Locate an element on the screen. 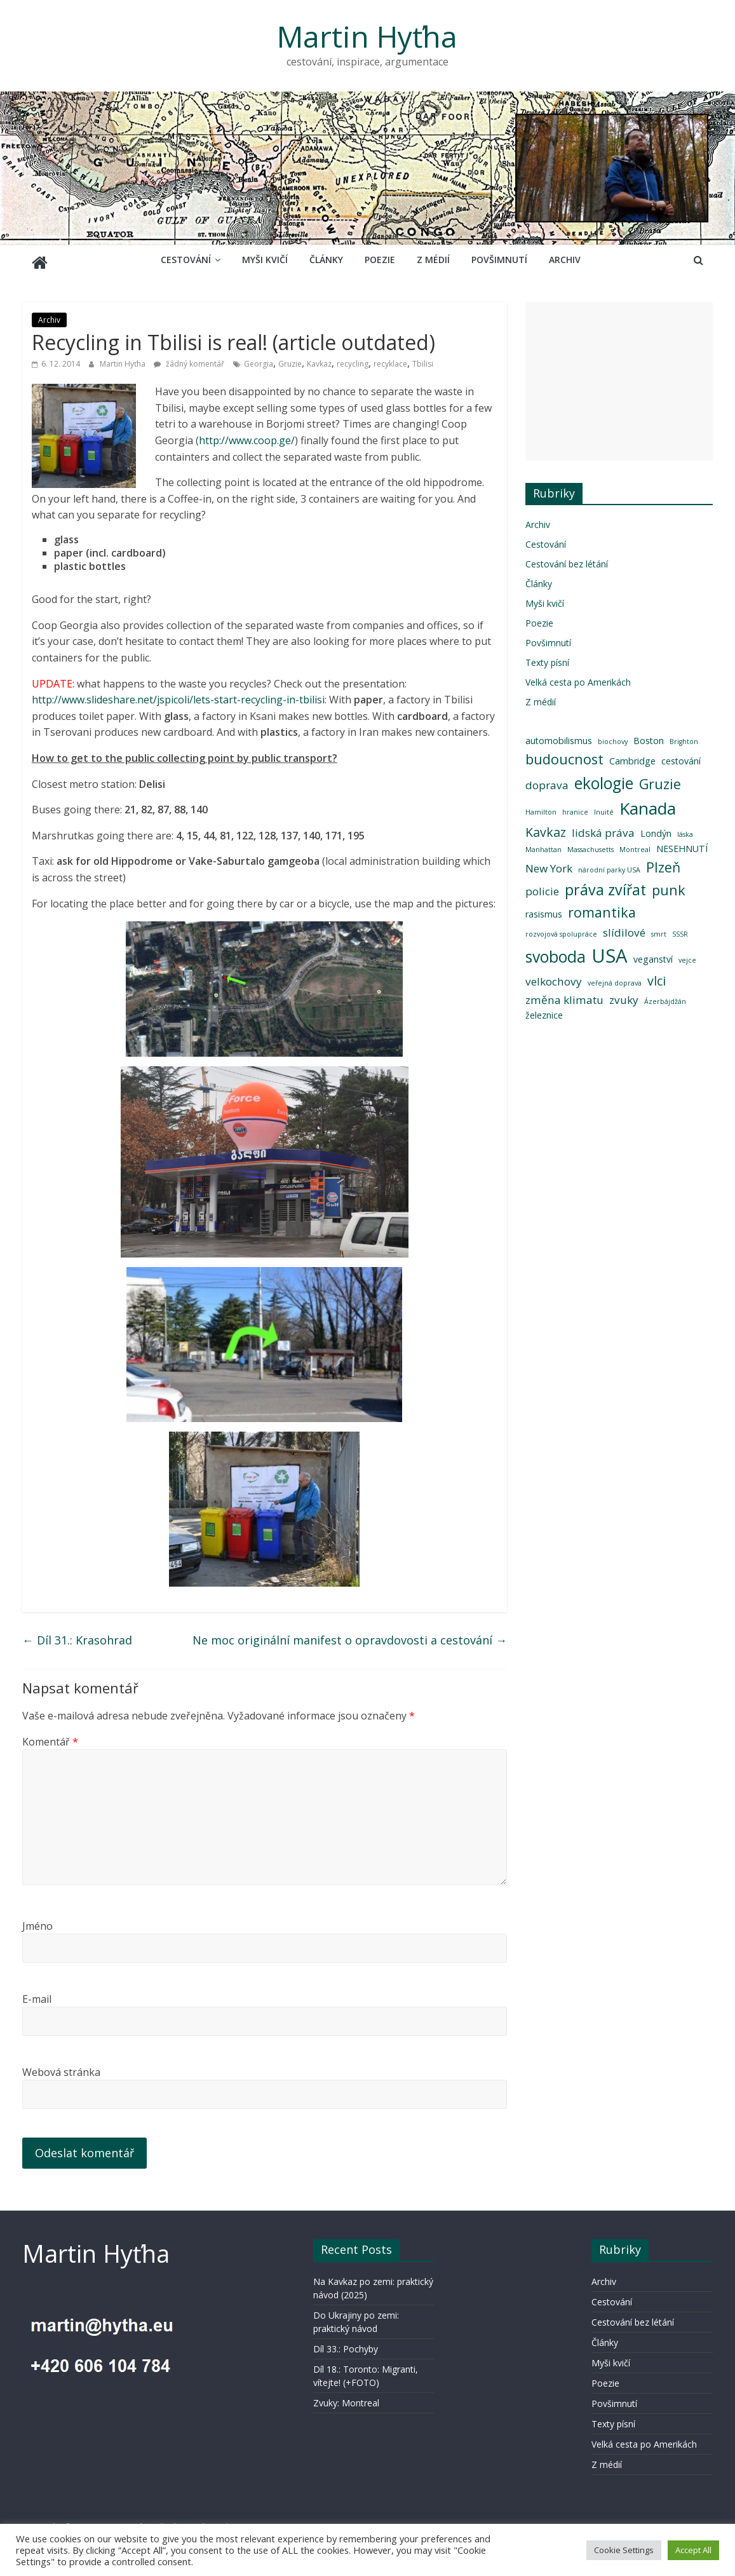  veřejná doprava [veřejná doprava (2 položky)] is located at coordinates (615, 977).